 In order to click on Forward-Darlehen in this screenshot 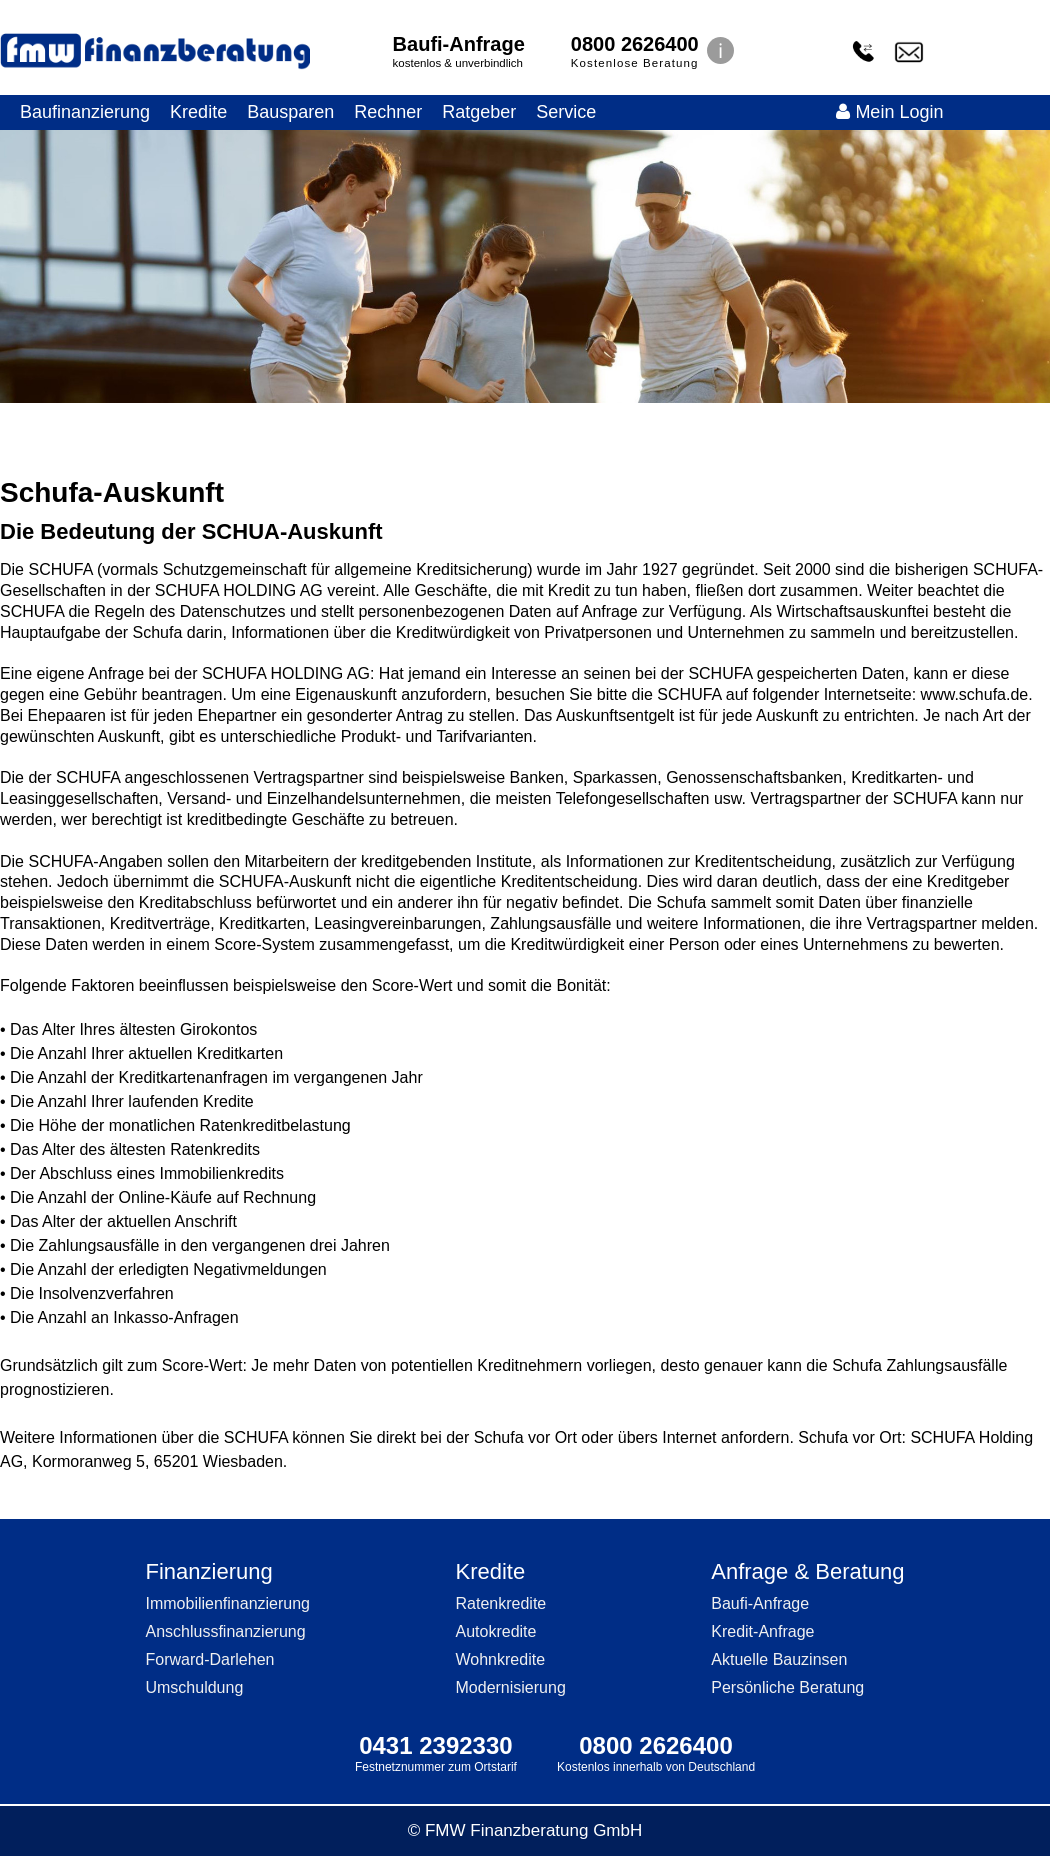, I will do `click(209, 1659)`.